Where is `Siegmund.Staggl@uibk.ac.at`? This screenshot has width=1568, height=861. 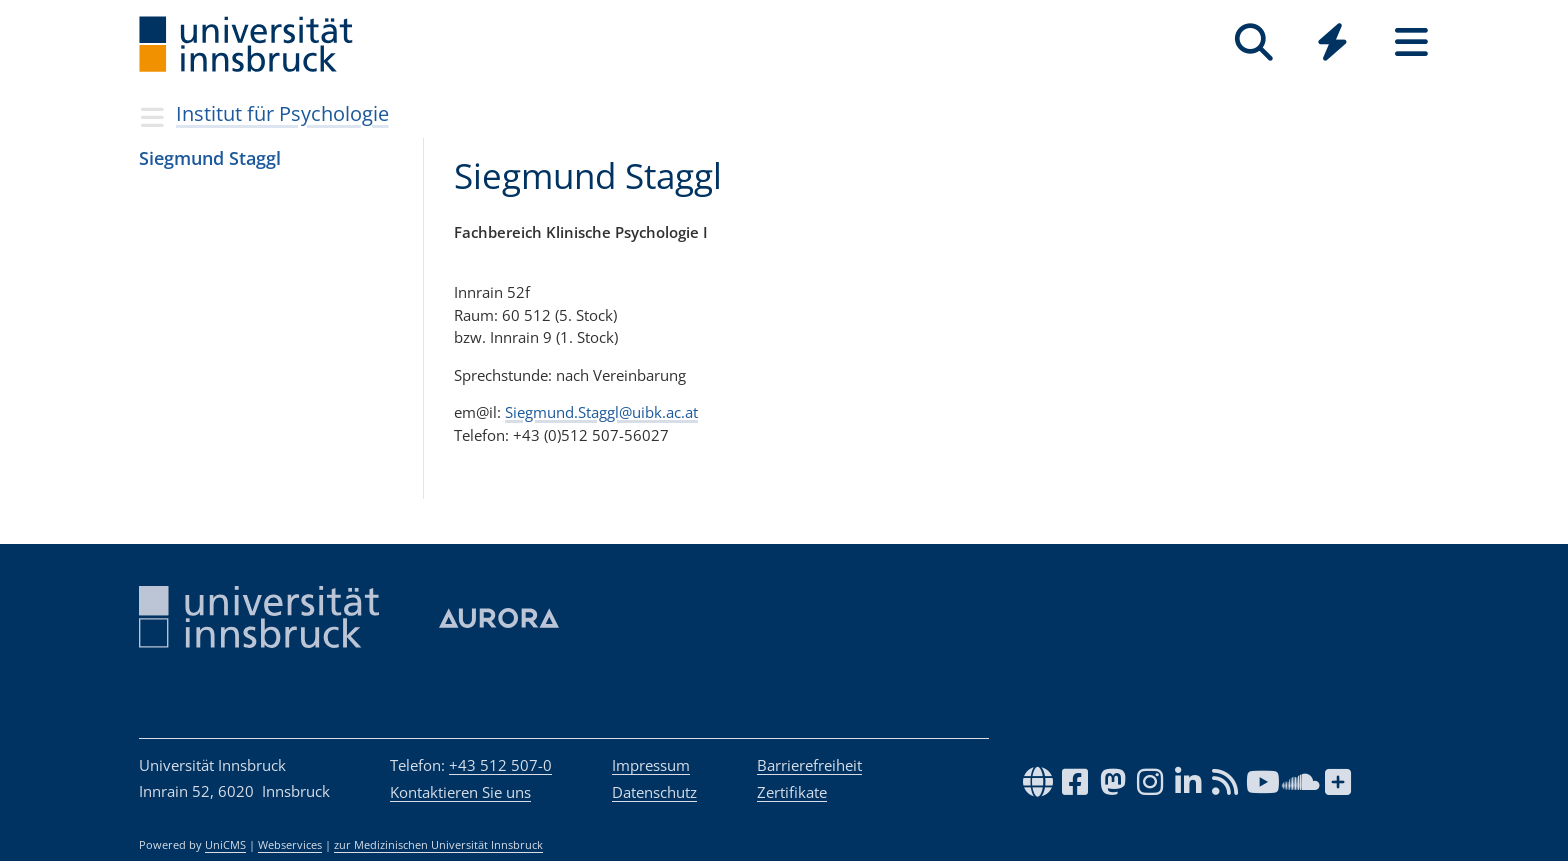
Siegmund.Staggl@uibk.ac.at is located at coordinates (601, 412).